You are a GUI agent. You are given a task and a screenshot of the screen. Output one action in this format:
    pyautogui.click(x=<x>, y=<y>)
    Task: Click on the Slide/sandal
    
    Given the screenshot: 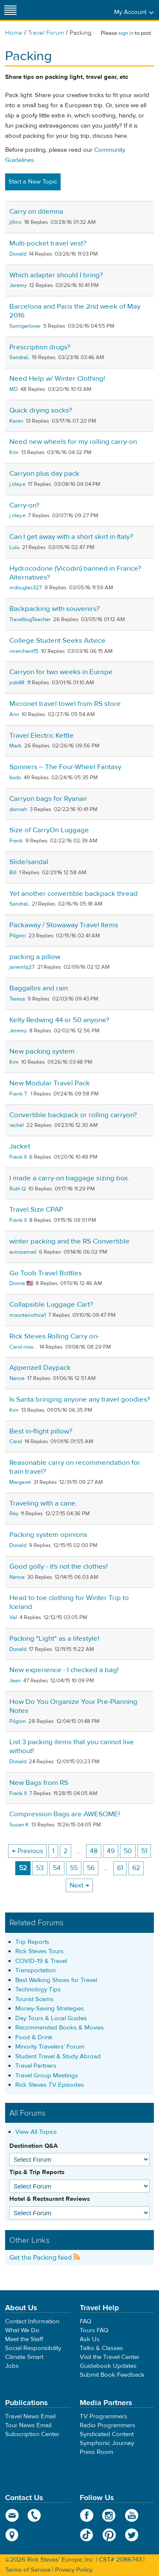 What is the action you would take?
    pyautogui.click(x=28, y=862)
    